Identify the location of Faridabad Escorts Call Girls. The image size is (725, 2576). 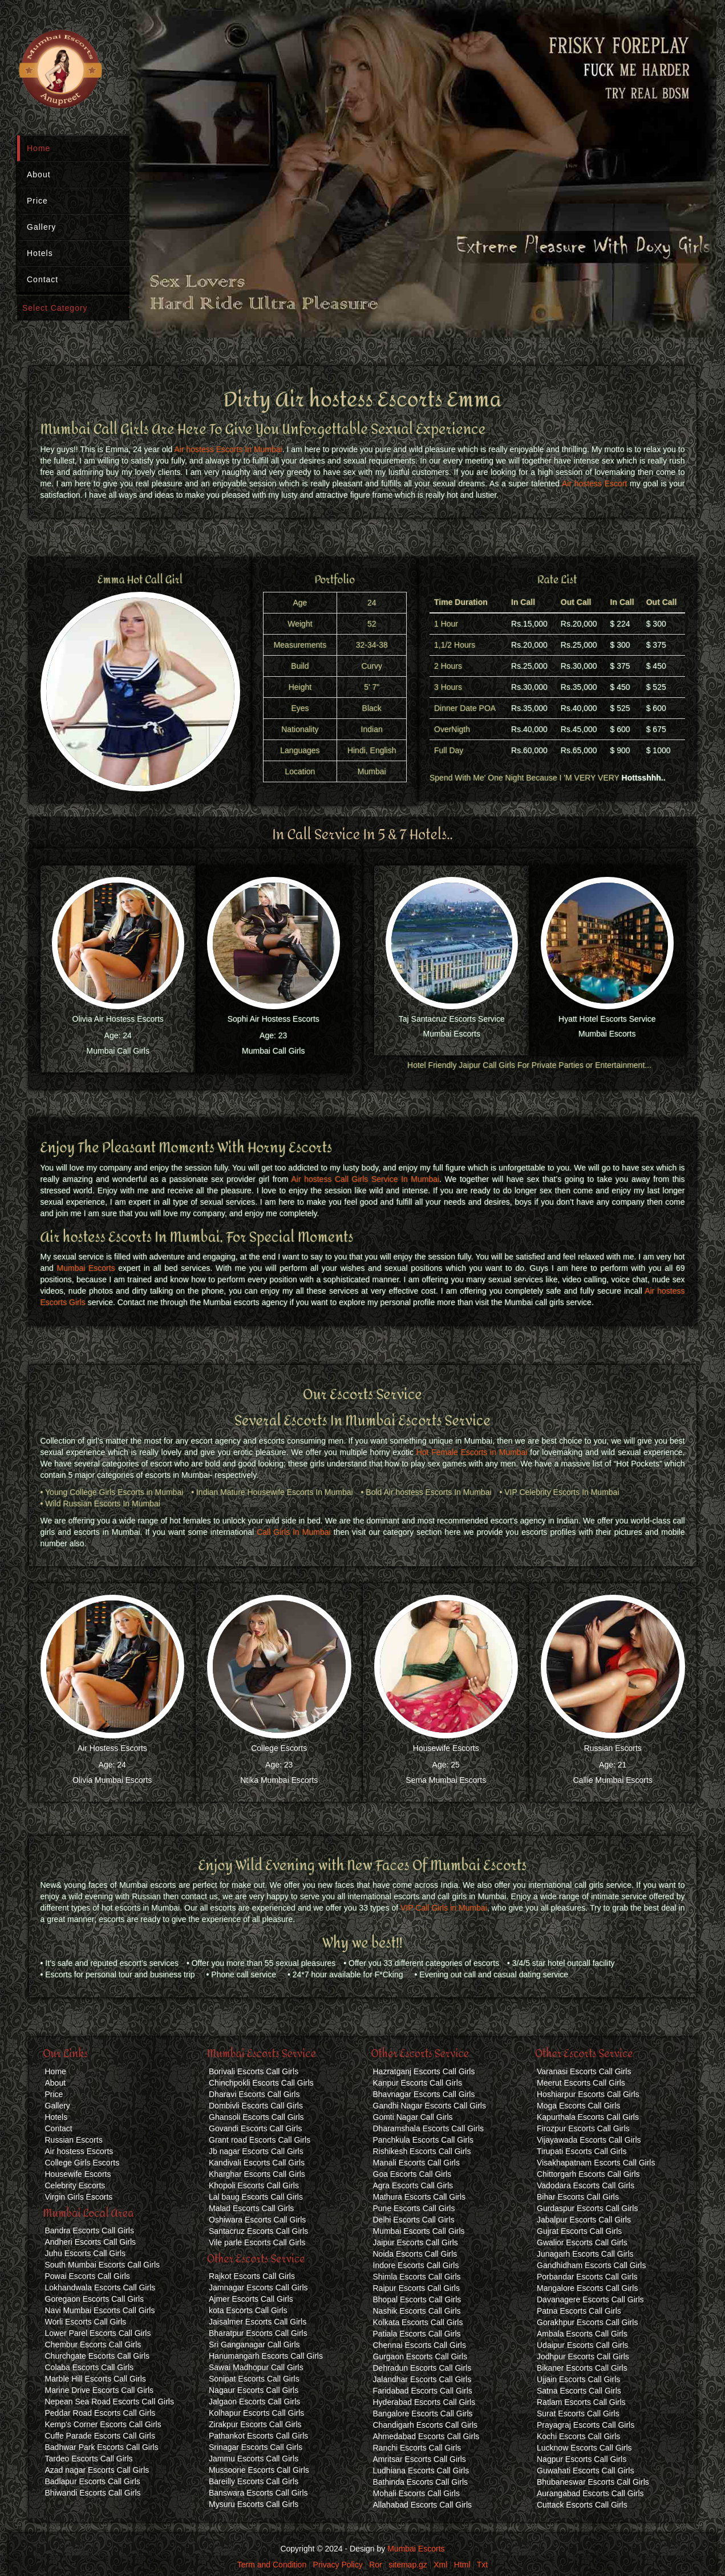
(422, 2390).